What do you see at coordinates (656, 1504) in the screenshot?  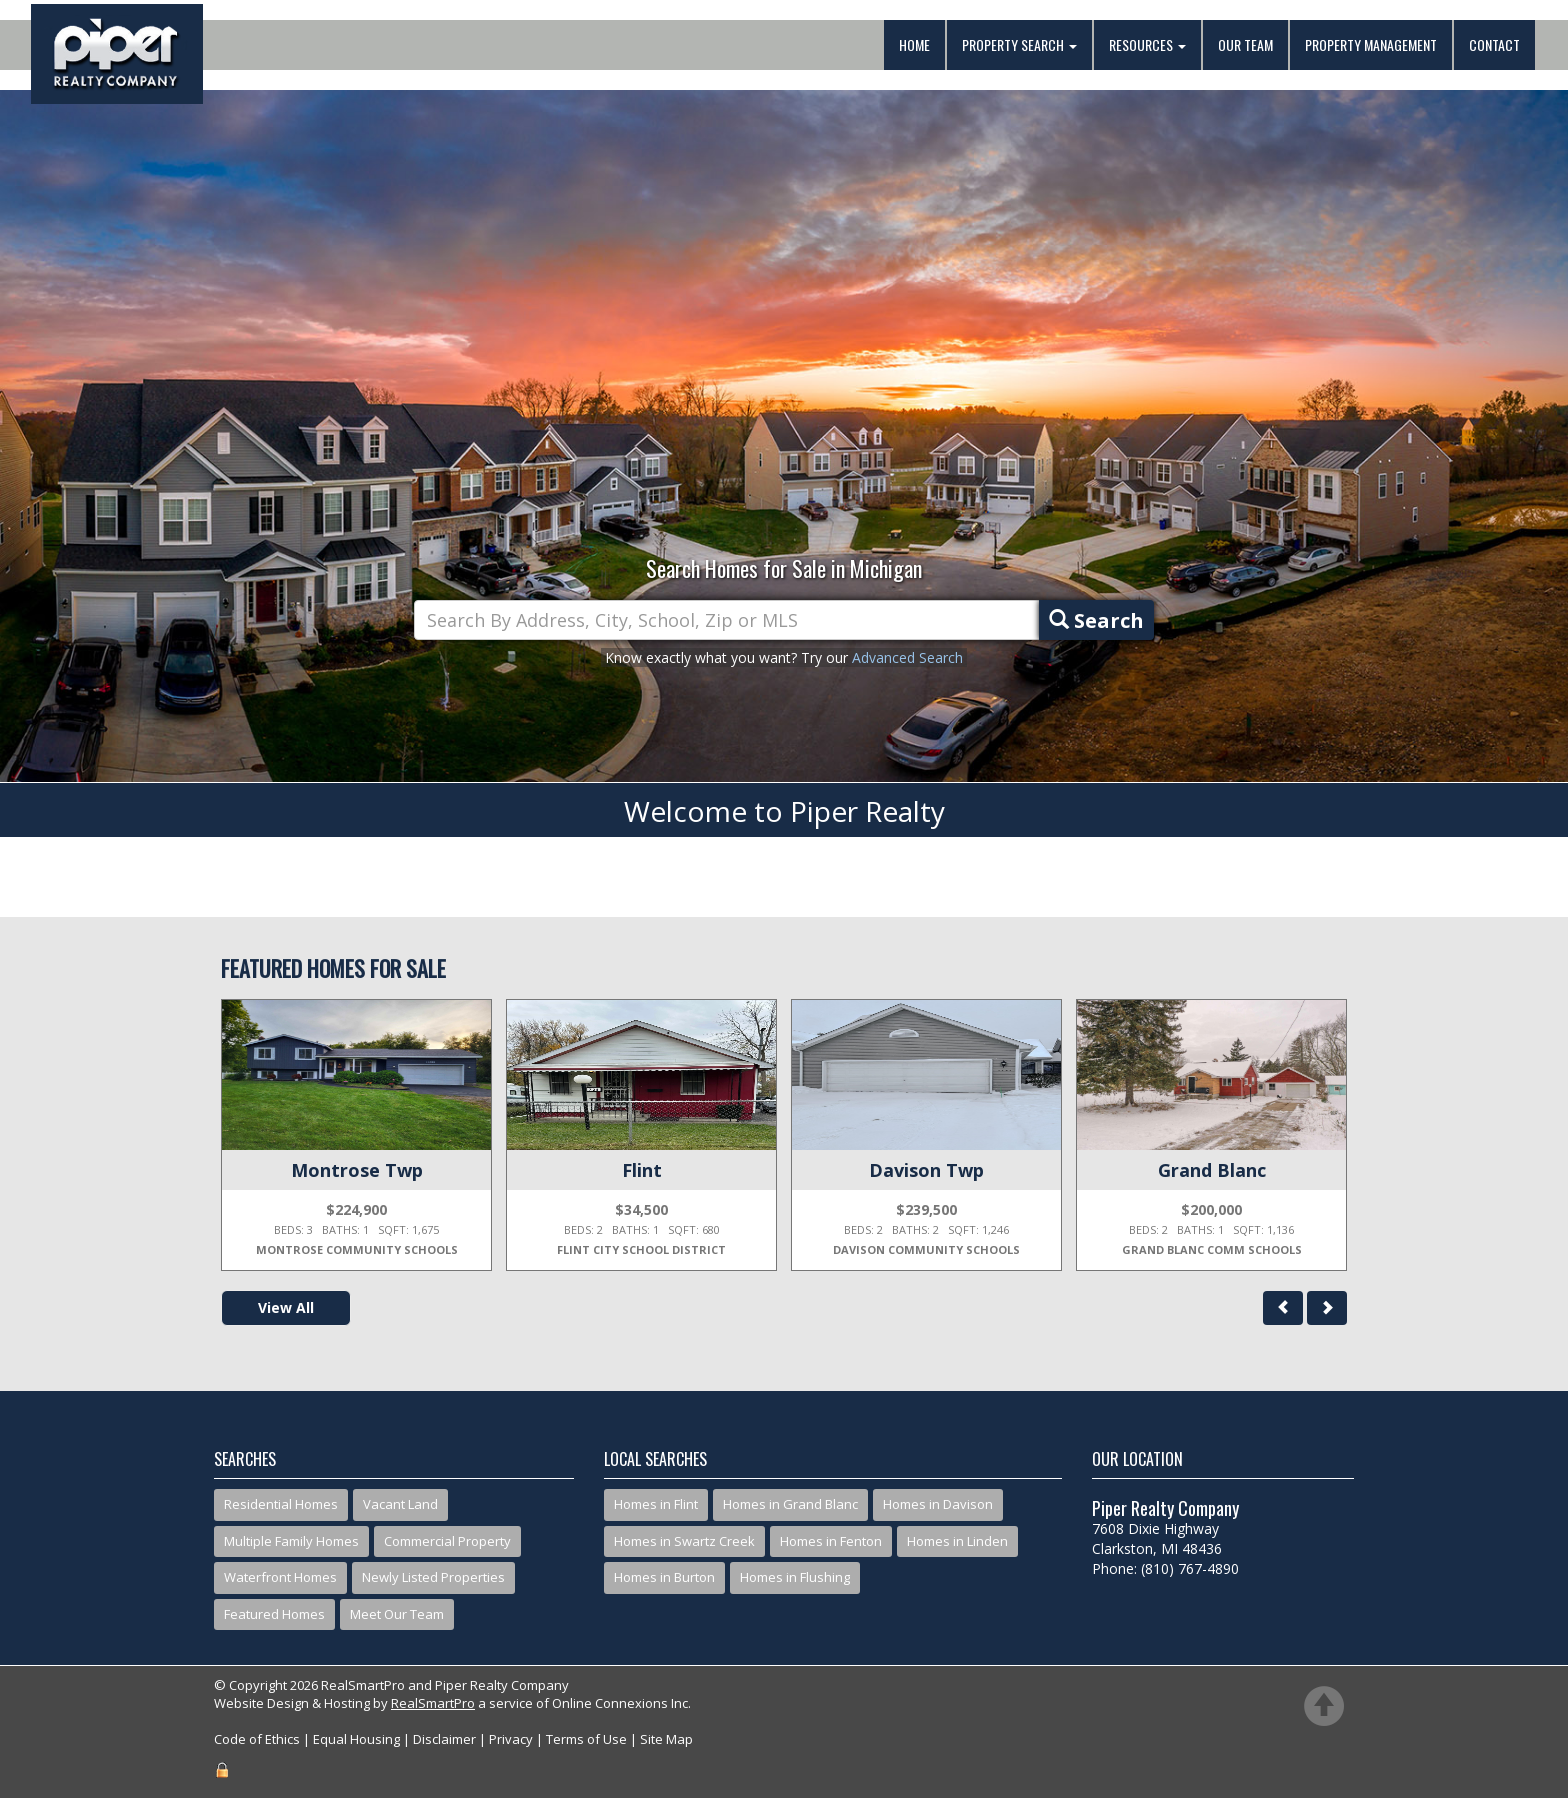 I see `Homes in Flint` at bounding box center [656, 1504].